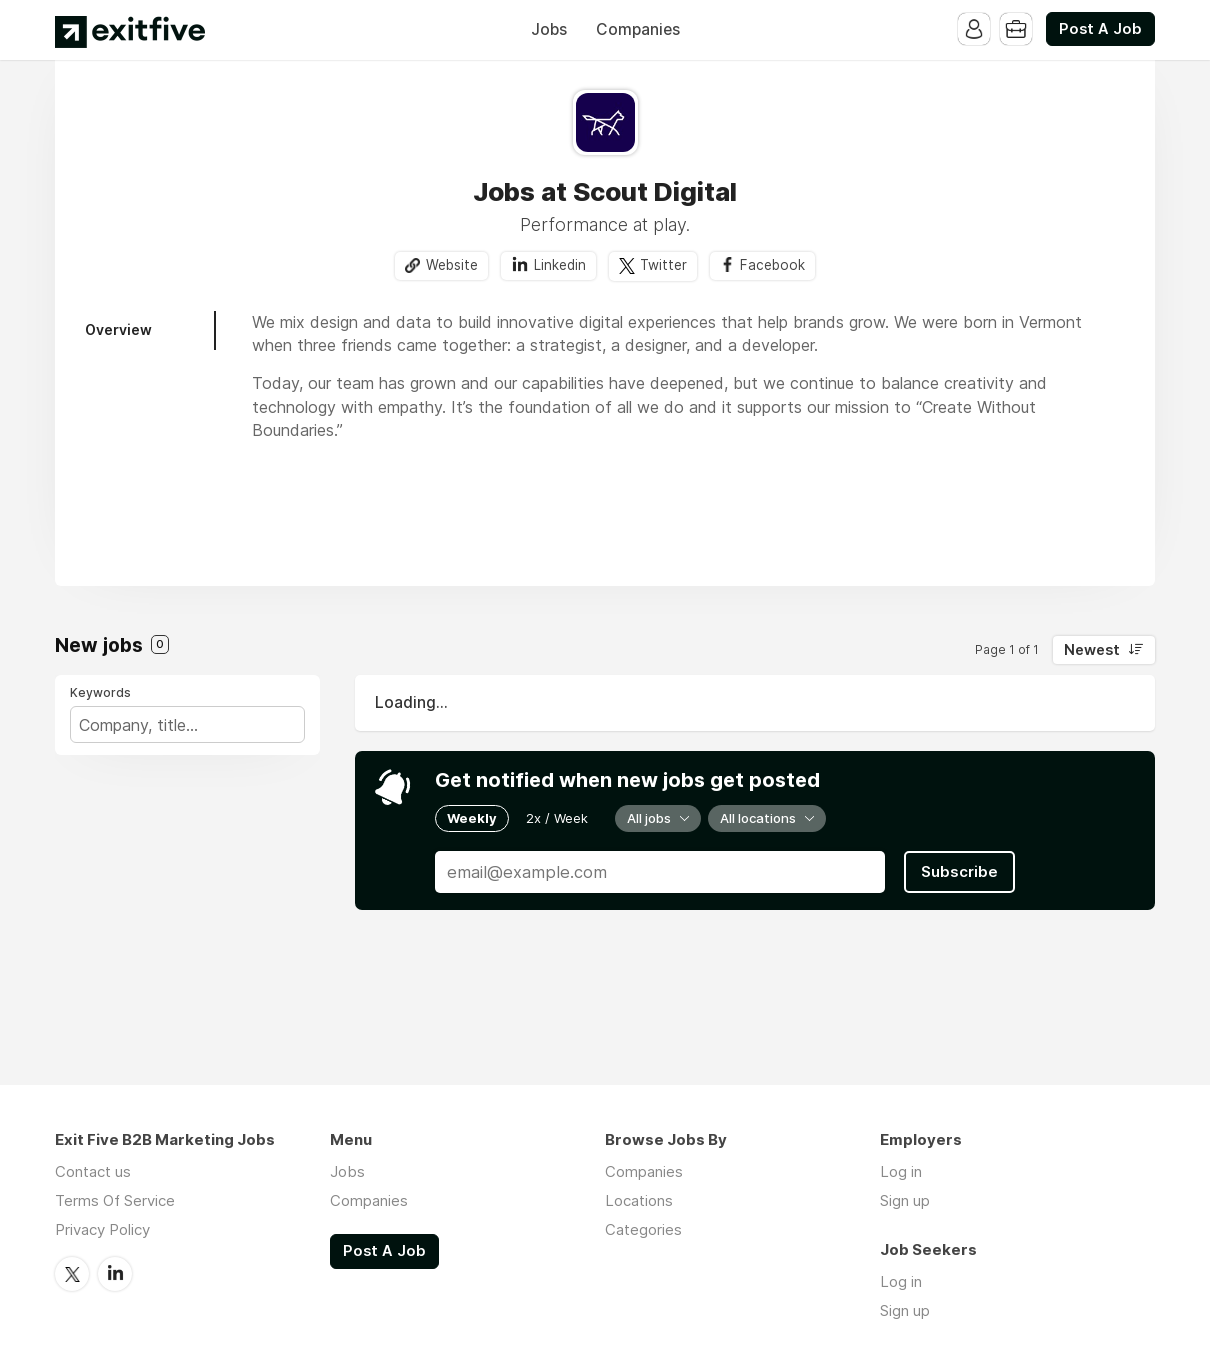  What do you see at coordinates (663, 265) in the screenshot?
I see `Twitter` at bounding box center [663, 265].